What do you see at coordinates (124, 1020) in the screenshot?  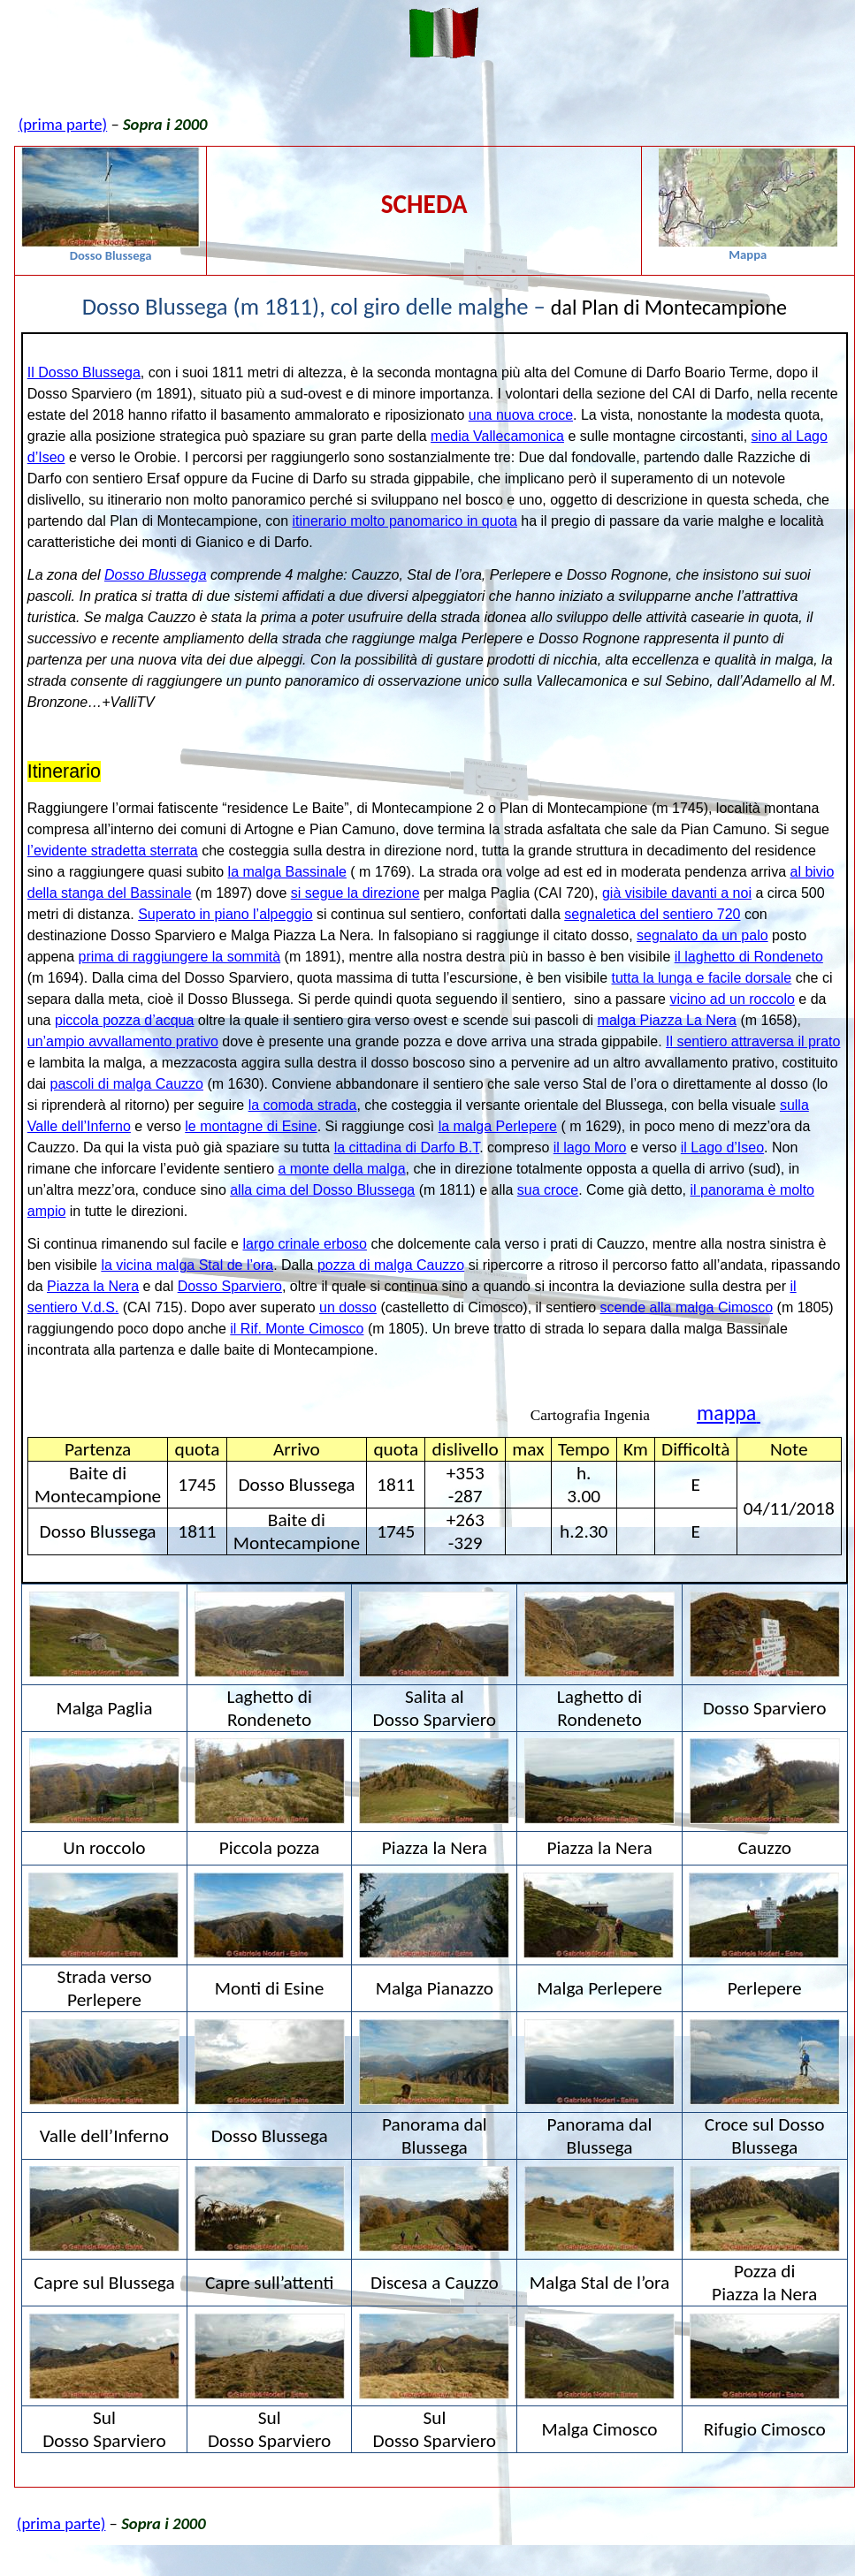 I see `piccola pozza d’acqua` at bounding box center [124, 1020].